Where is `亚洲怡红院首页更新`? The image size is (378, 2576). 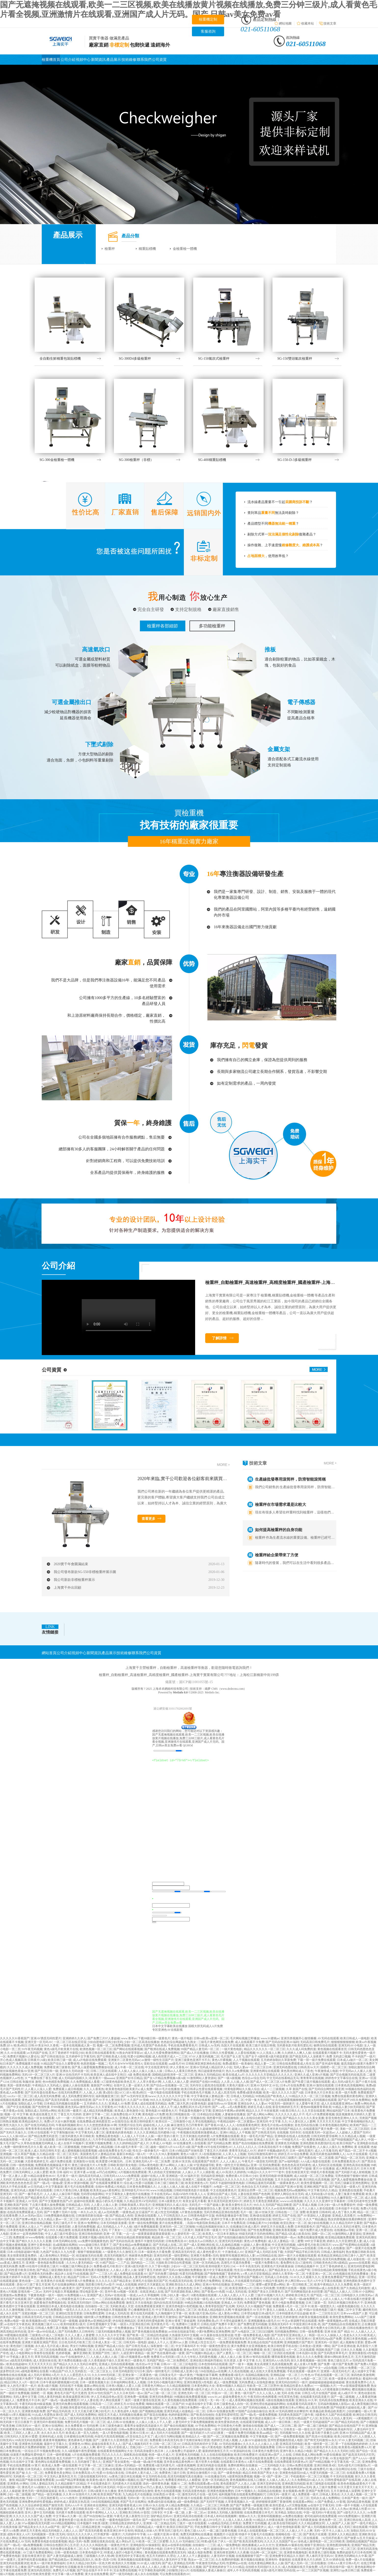
亚洲怡红院首页更新 is located at coordinates (69, 2313).